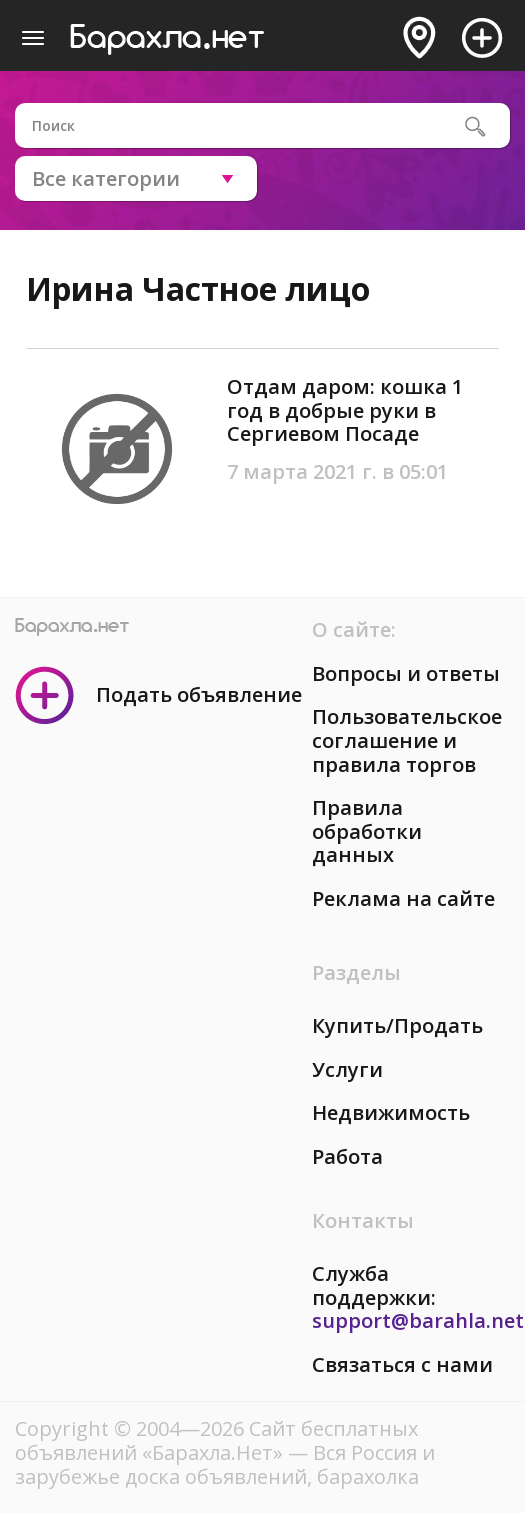 The image size is (525, 1513). I want to click on Сайт бесплатных объявлений «Барахла.Нет», so click(216, 1440).